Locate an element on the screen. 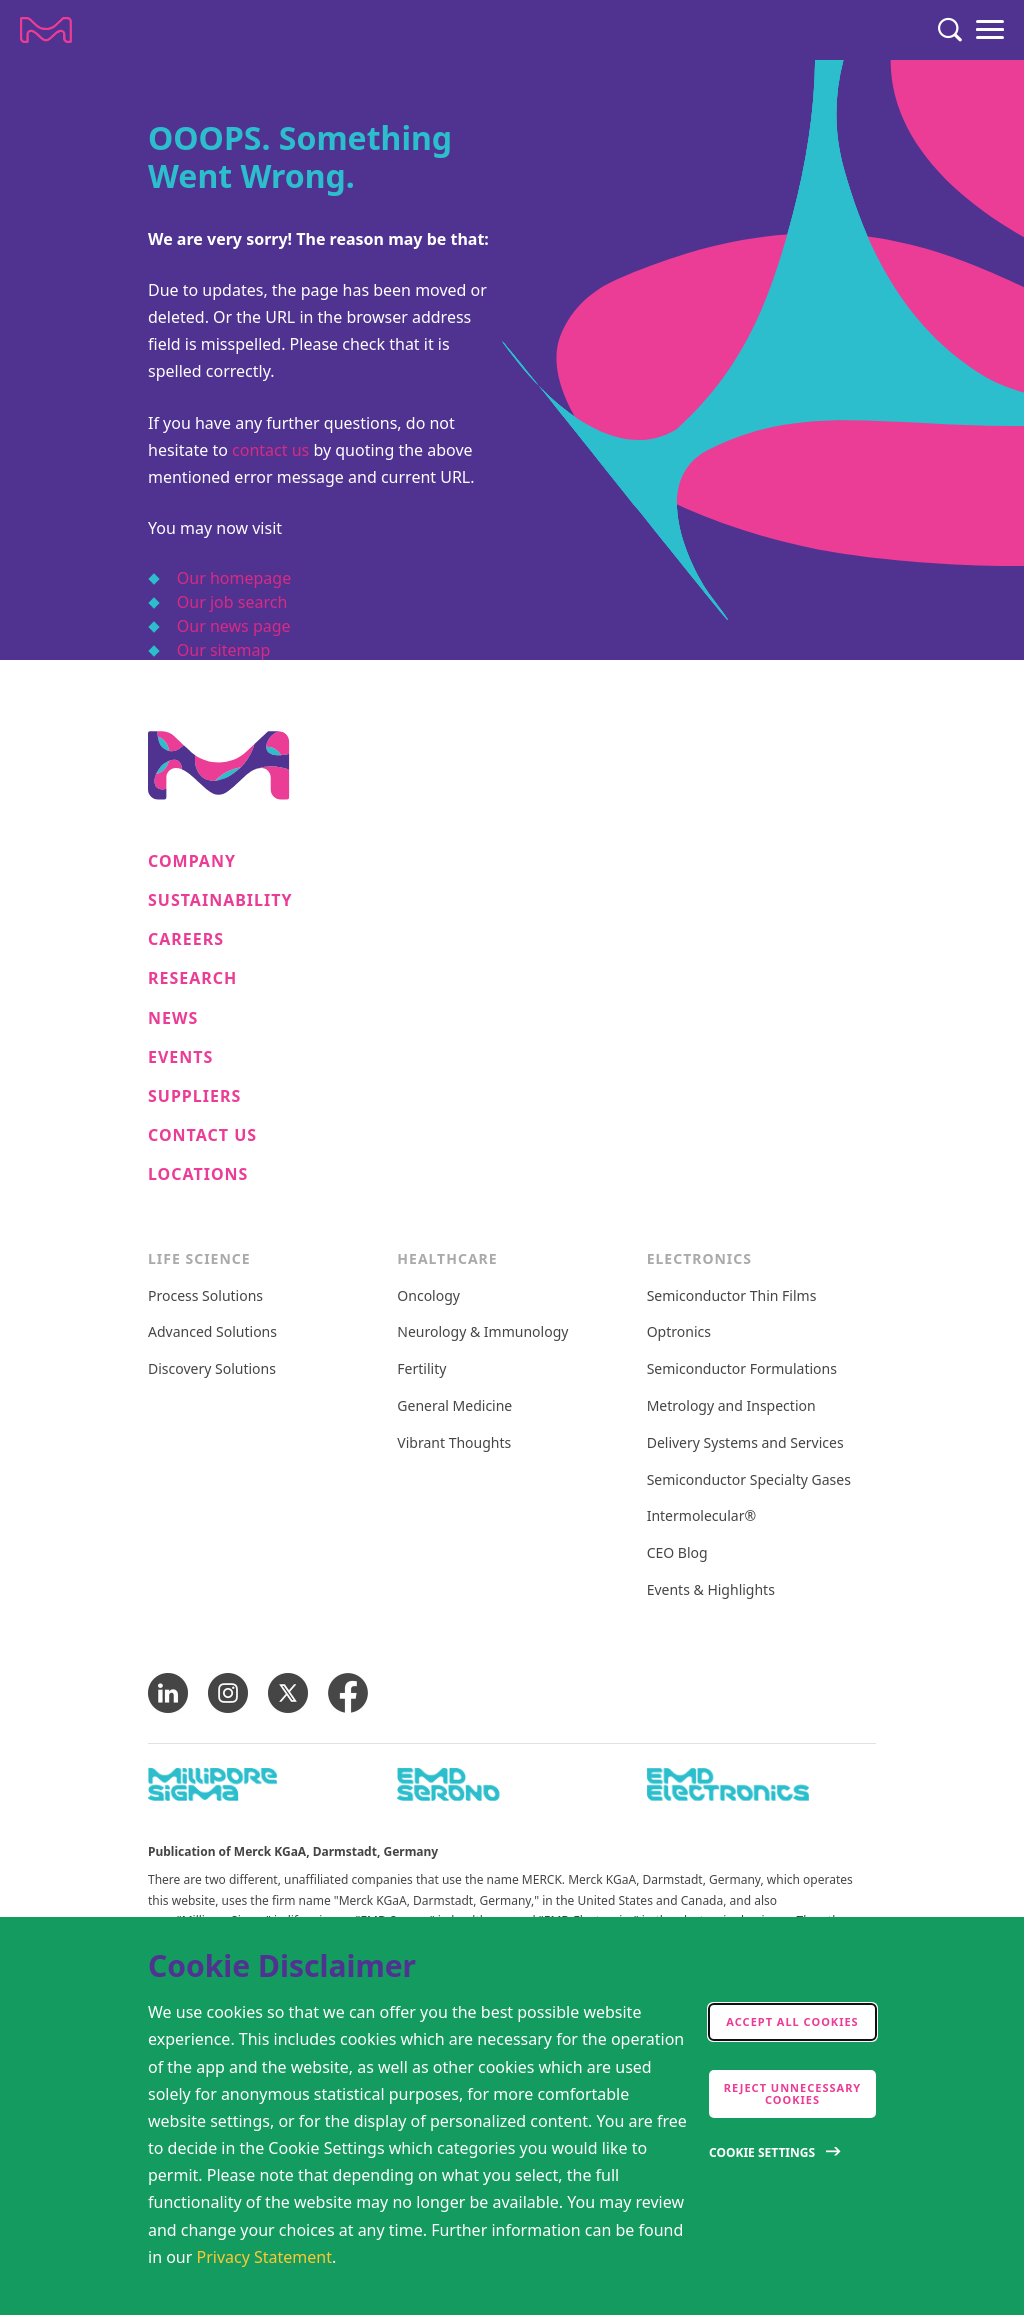 The height and width of the screenshot is (2315, 1024). Process Solutions is located at coordinates (205, 1296).